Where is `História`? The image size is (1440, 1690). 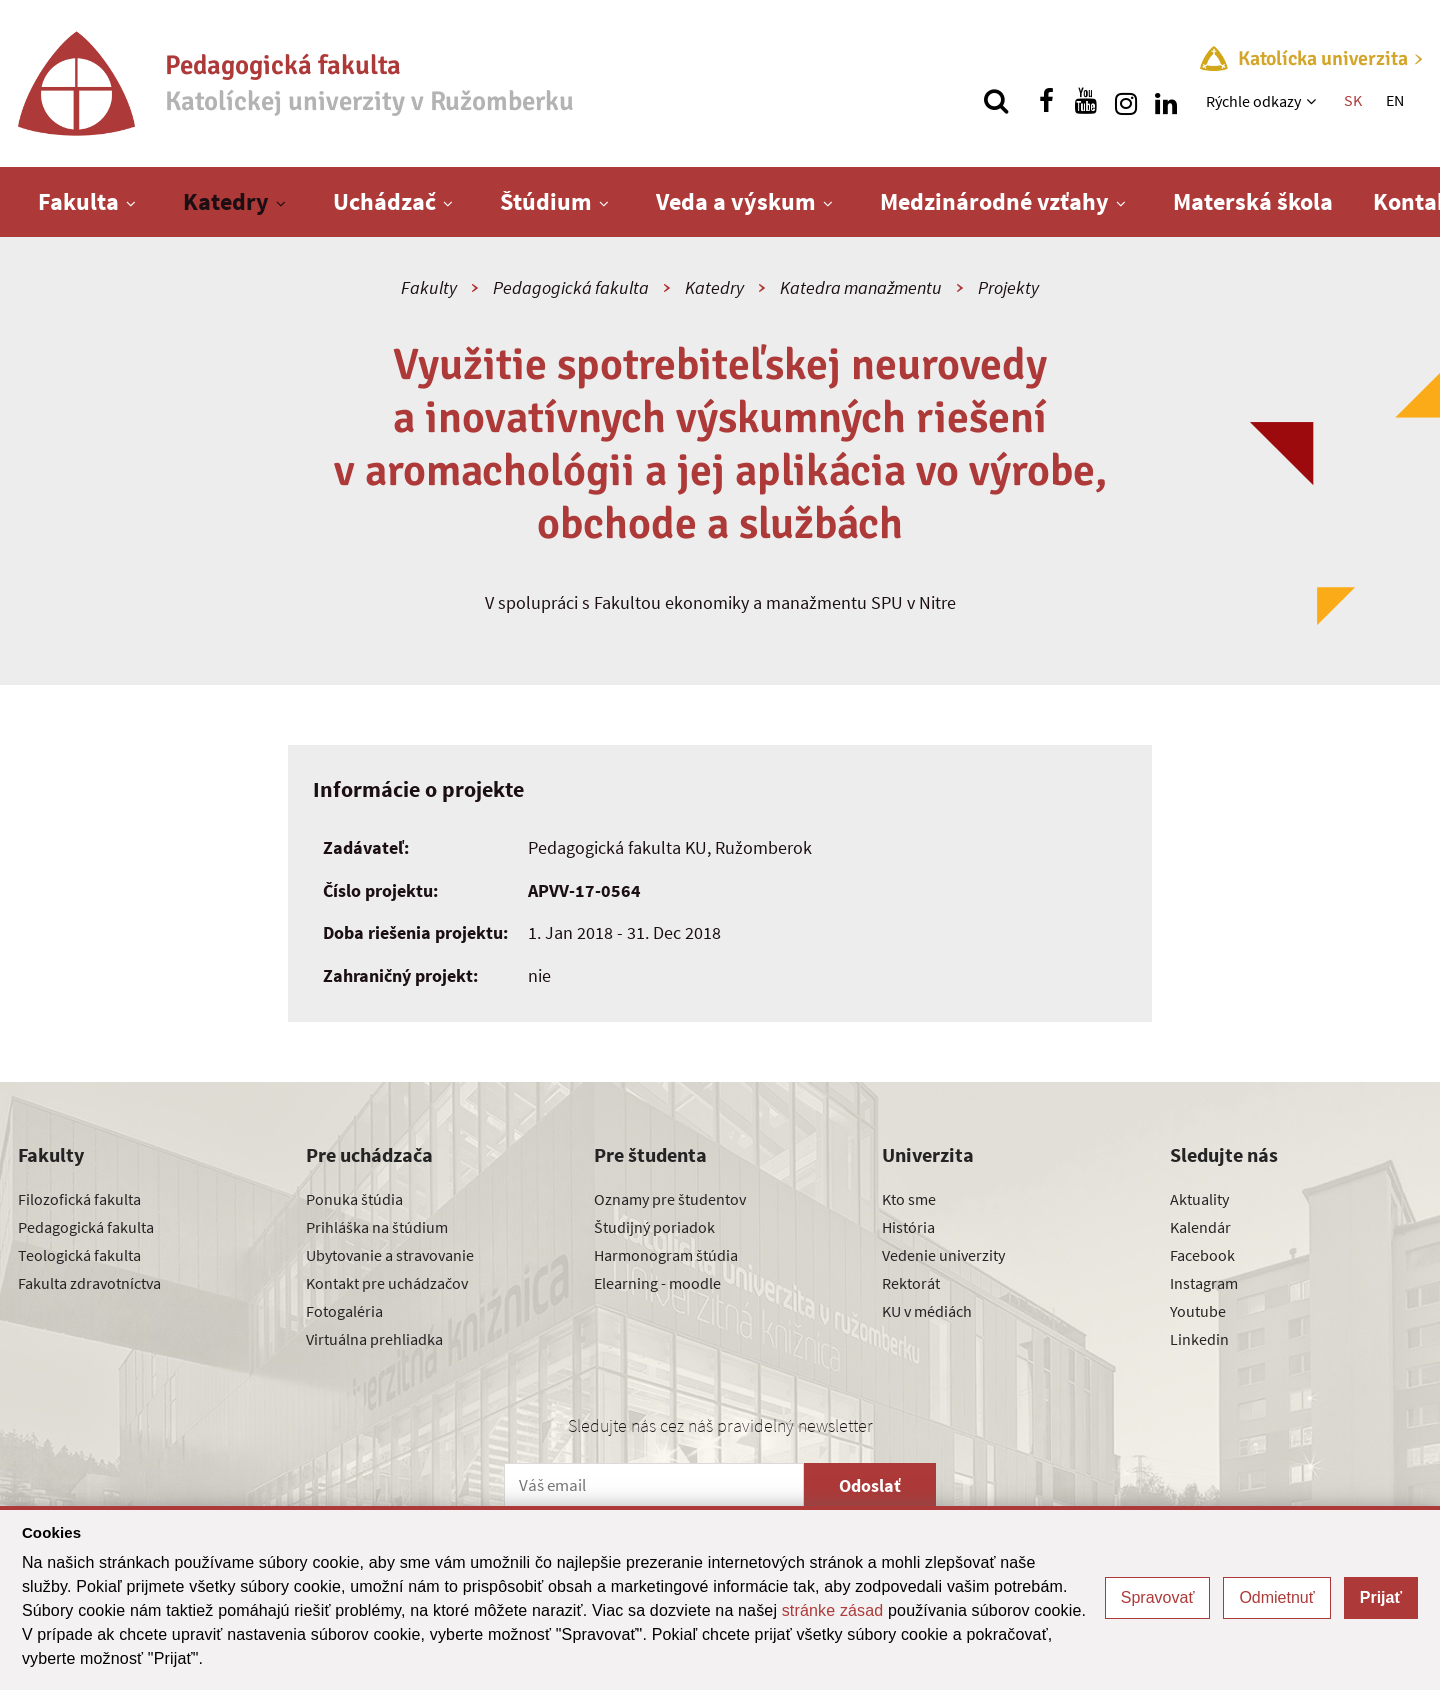
História is located at coordinates (908, 1227).